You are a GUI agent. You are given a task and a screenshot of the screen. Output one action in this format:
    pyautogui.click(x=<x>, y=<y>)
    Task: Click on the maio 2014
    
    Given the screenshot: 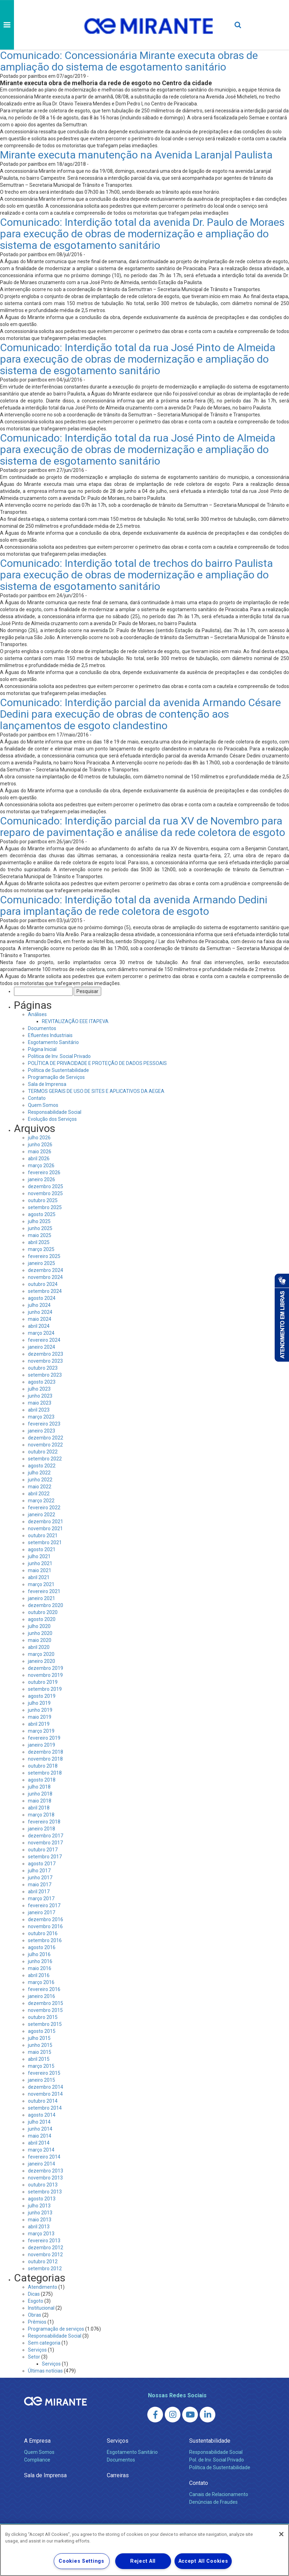 What is the action you would take?
    pyautogui.click(x=39, y=2136)
    